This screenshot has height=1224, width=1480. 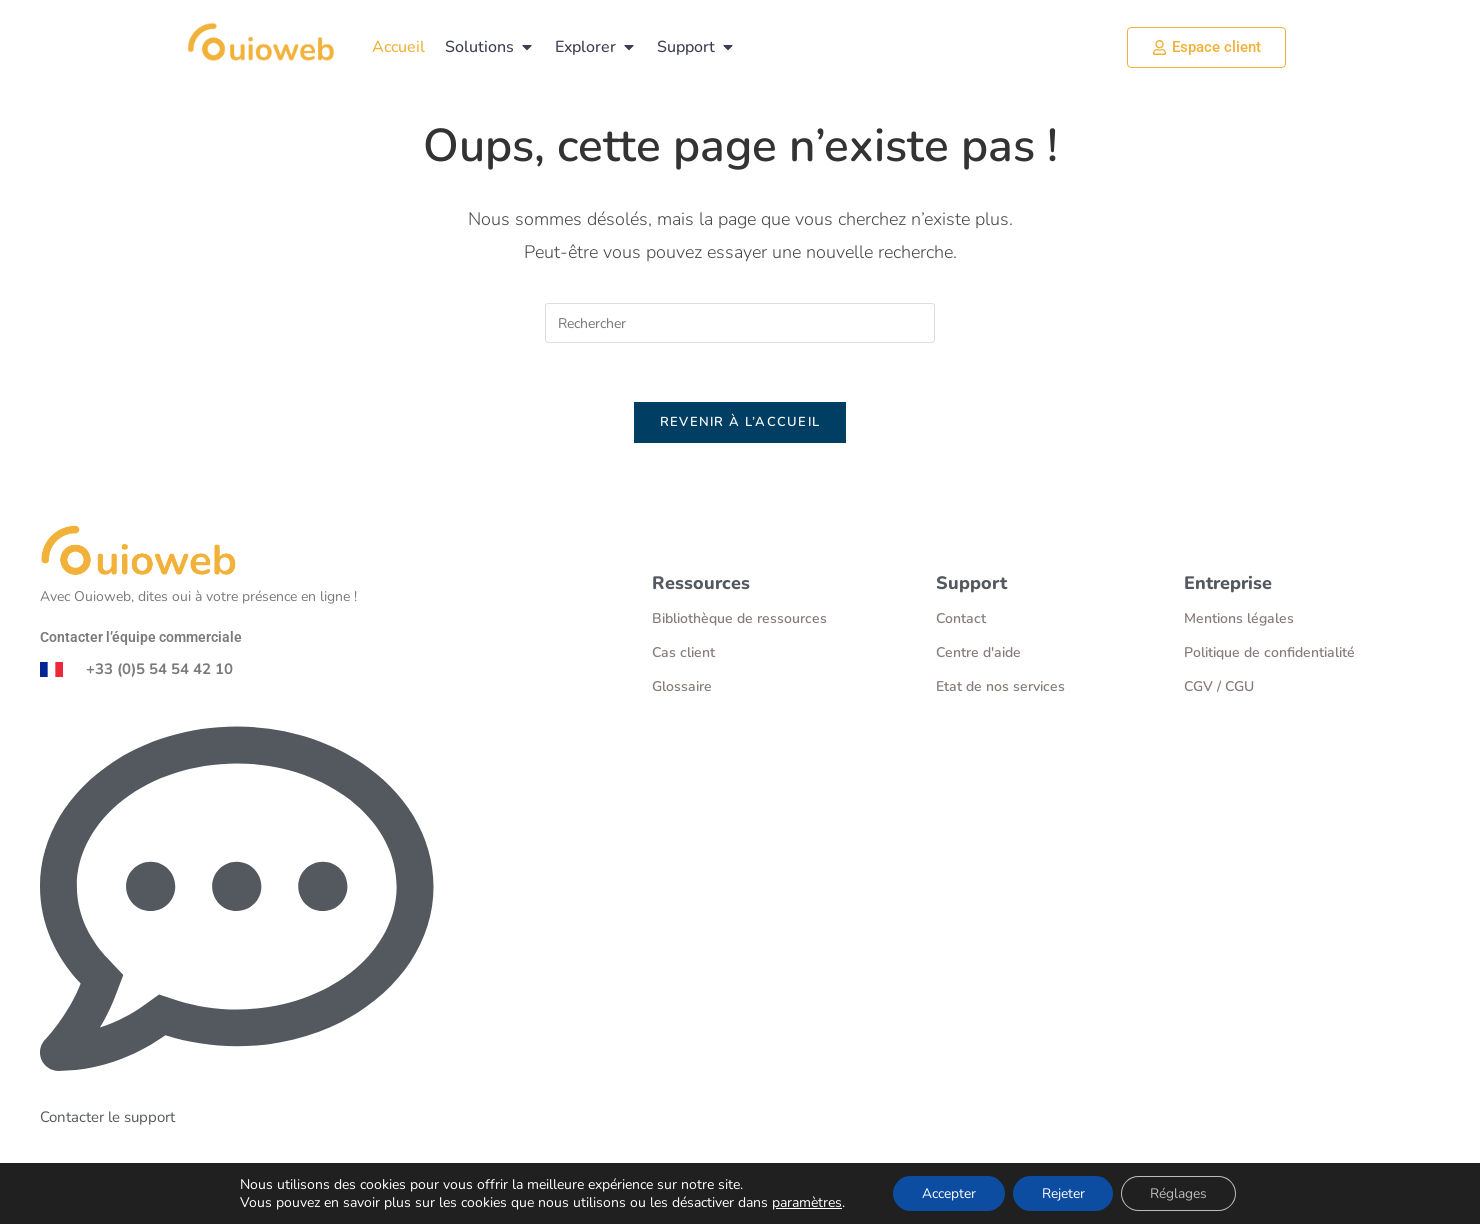 What do you see at coordinates (683, 654) in the screenshot?
I see `Cas client` at bounding box center [683, 654].